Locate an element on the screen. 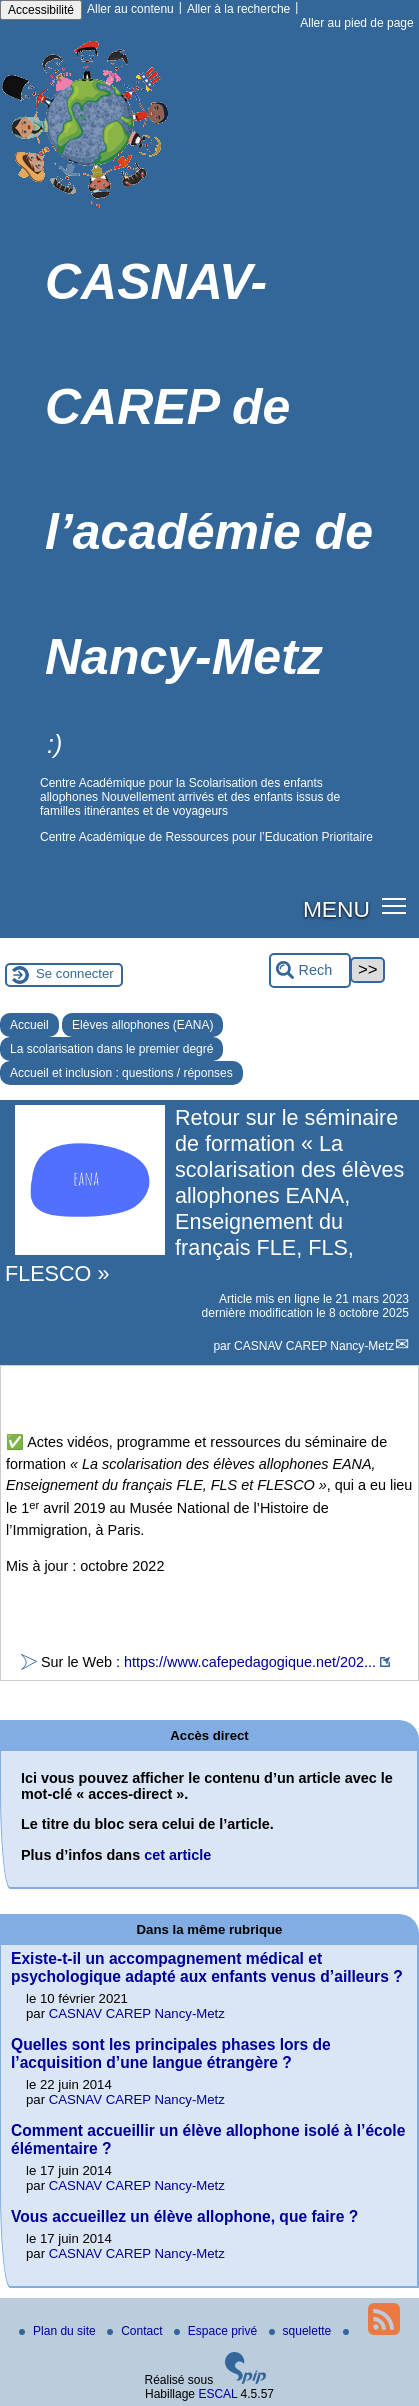  La scolarisation dans le premier degré is located at coordinates (111, 1049).